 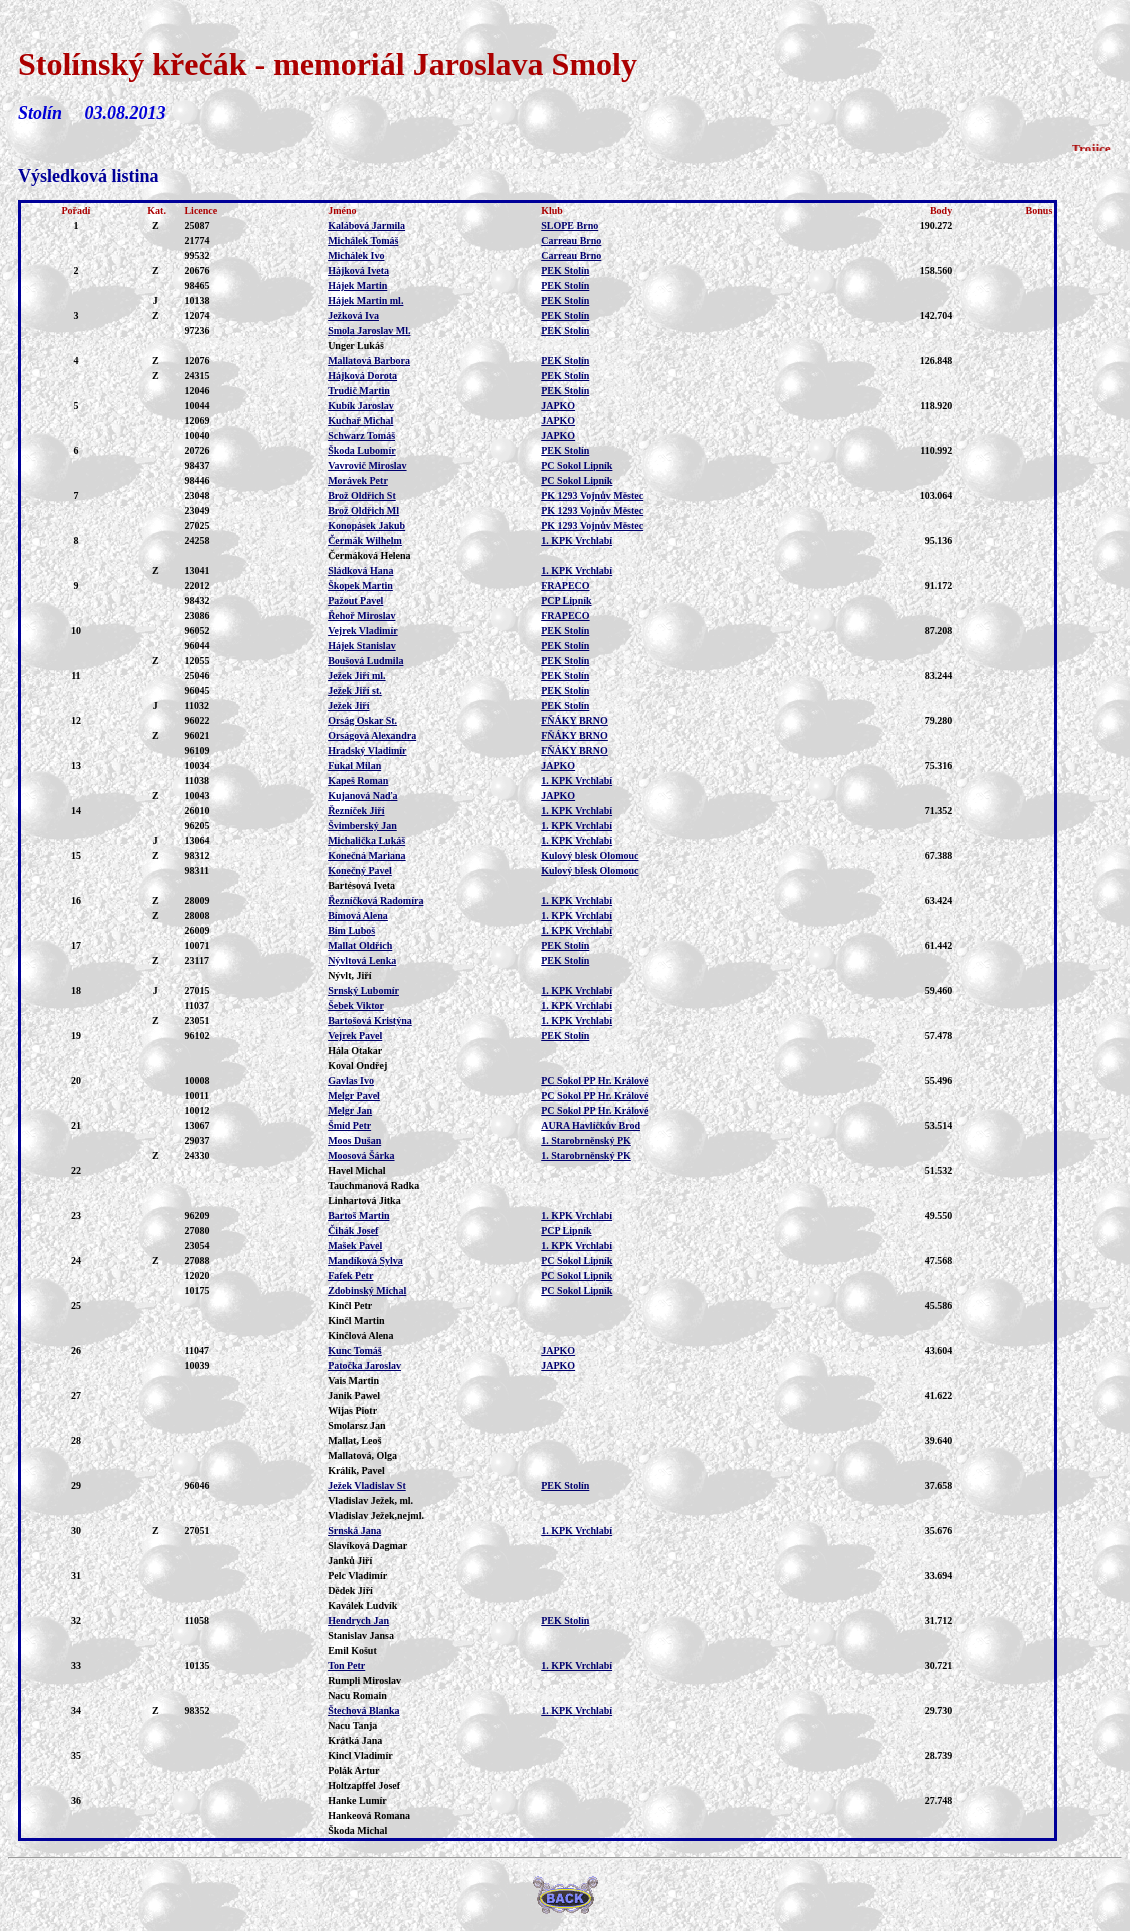 What do you see at coordinates (367, 465) in the screenshot?
I see `Vavrovič Miroslav` at bounding box center [367, 465].